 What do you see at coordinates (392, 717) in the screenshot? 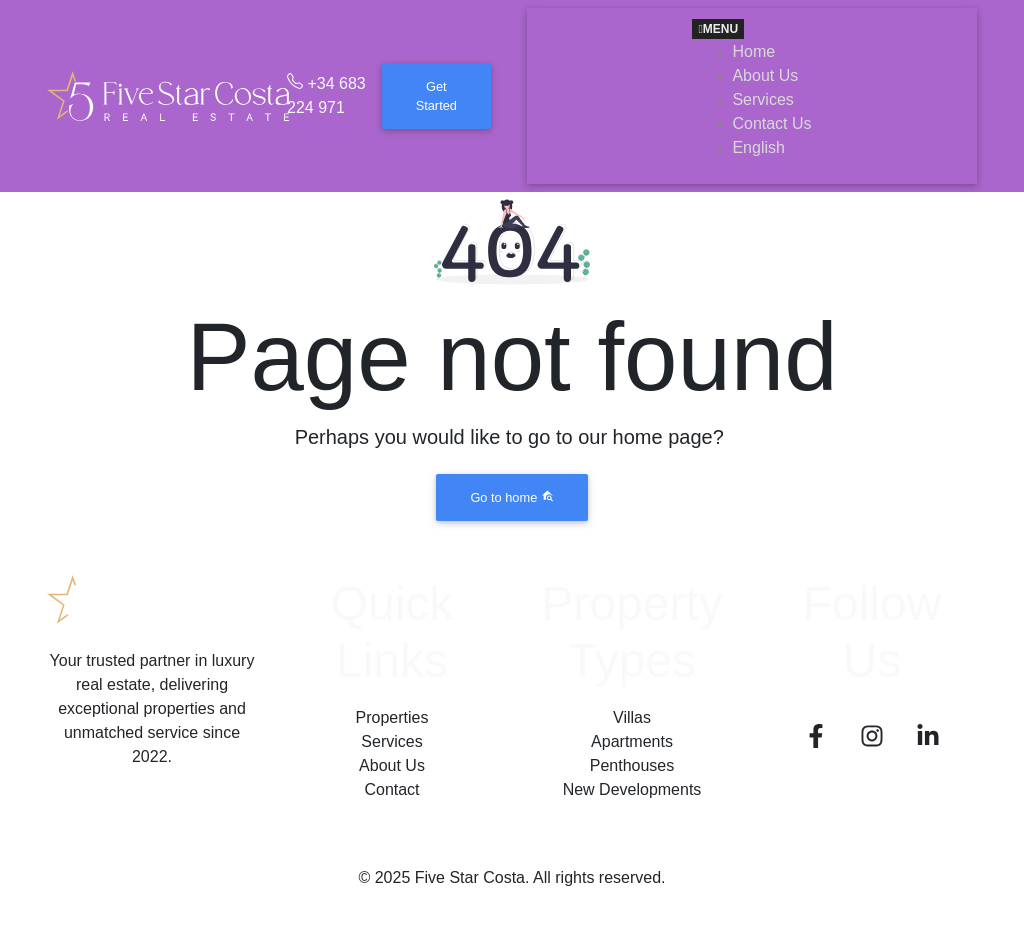
I see `Properties` at bounding box center [392, 717].